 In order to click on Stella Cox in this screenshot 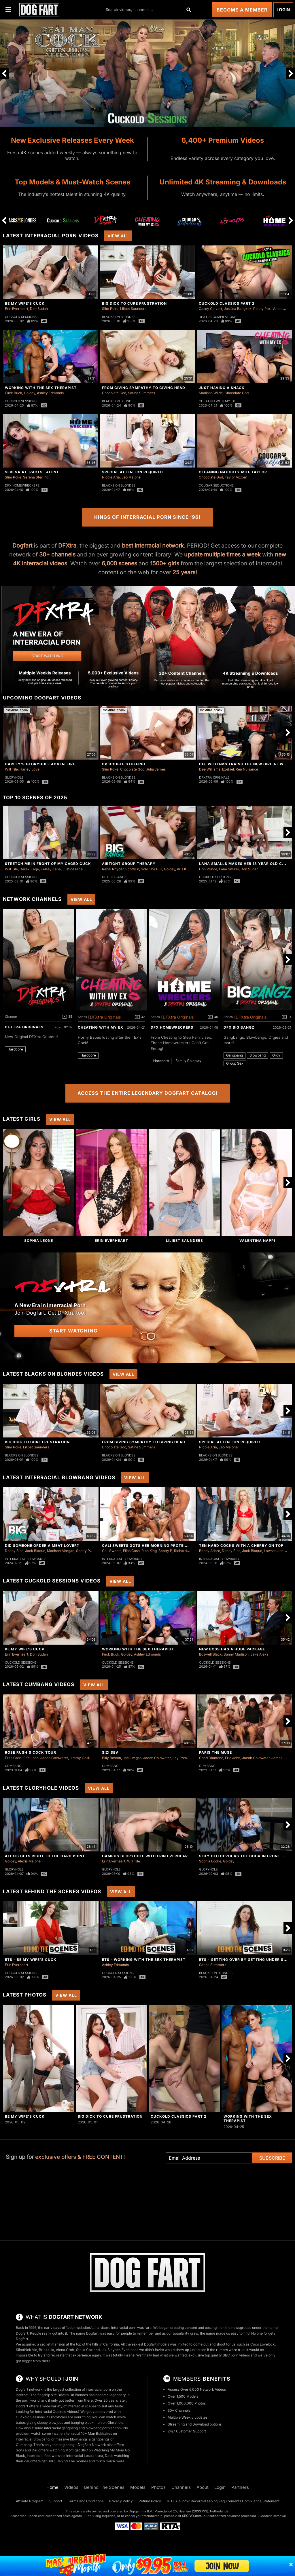, I will do `click(84, 2350)`.